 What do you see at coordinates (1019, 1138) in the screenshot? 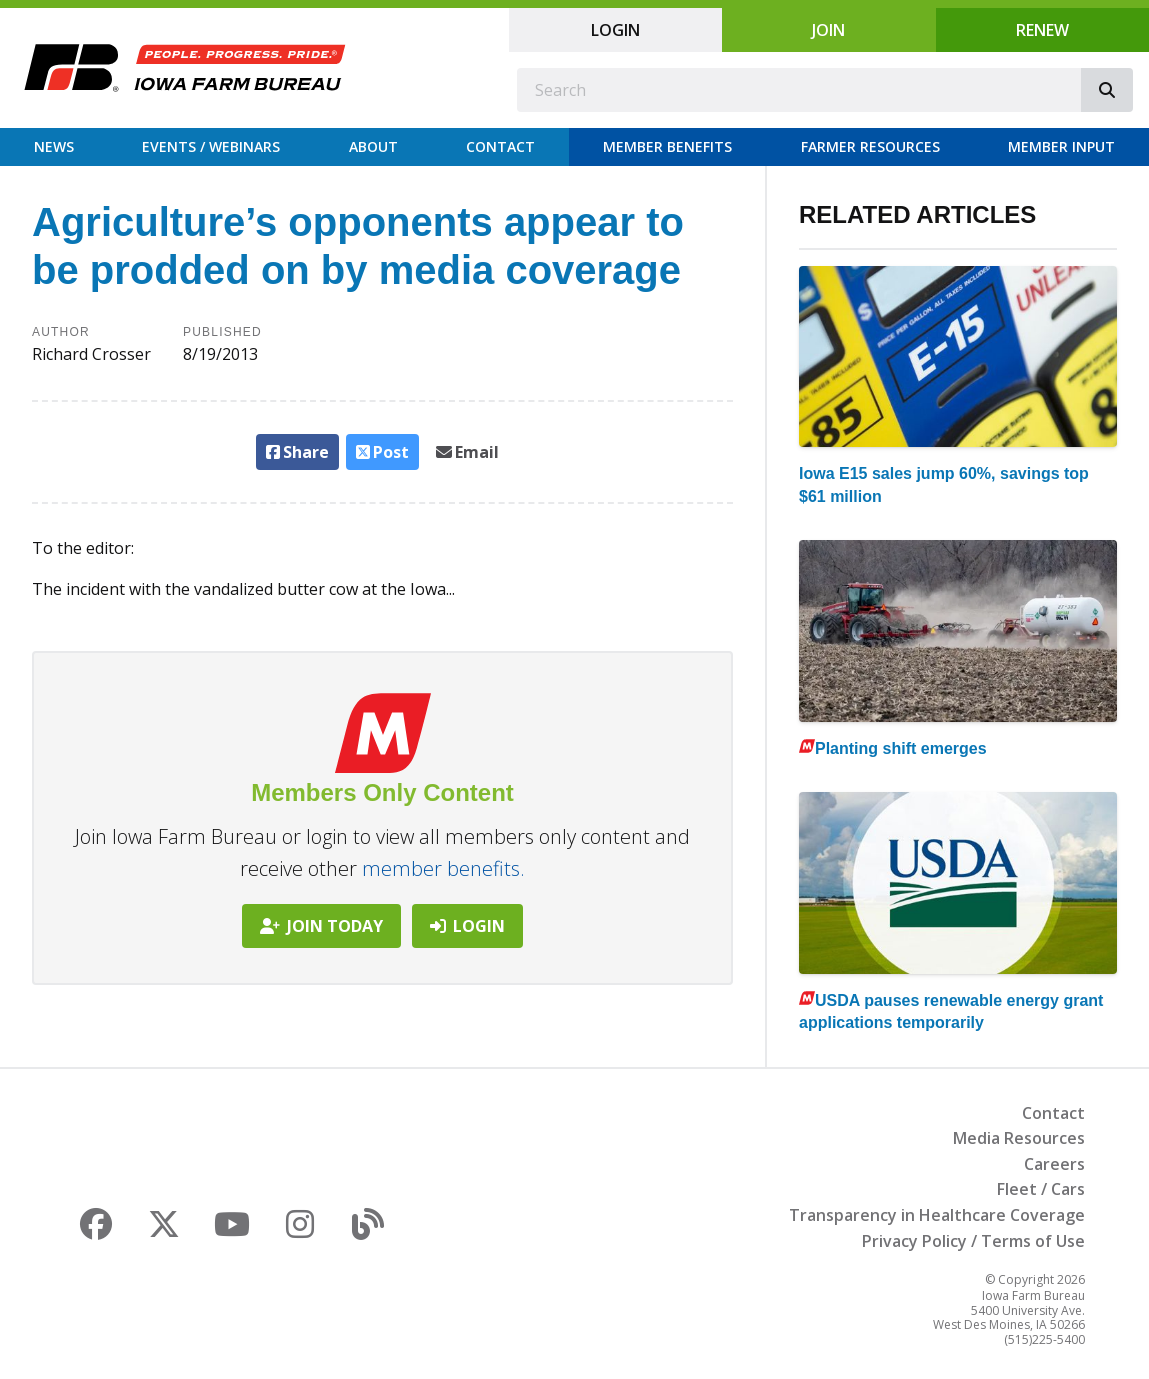
I see `Media Resources` at bounding box center [1019, 1138].